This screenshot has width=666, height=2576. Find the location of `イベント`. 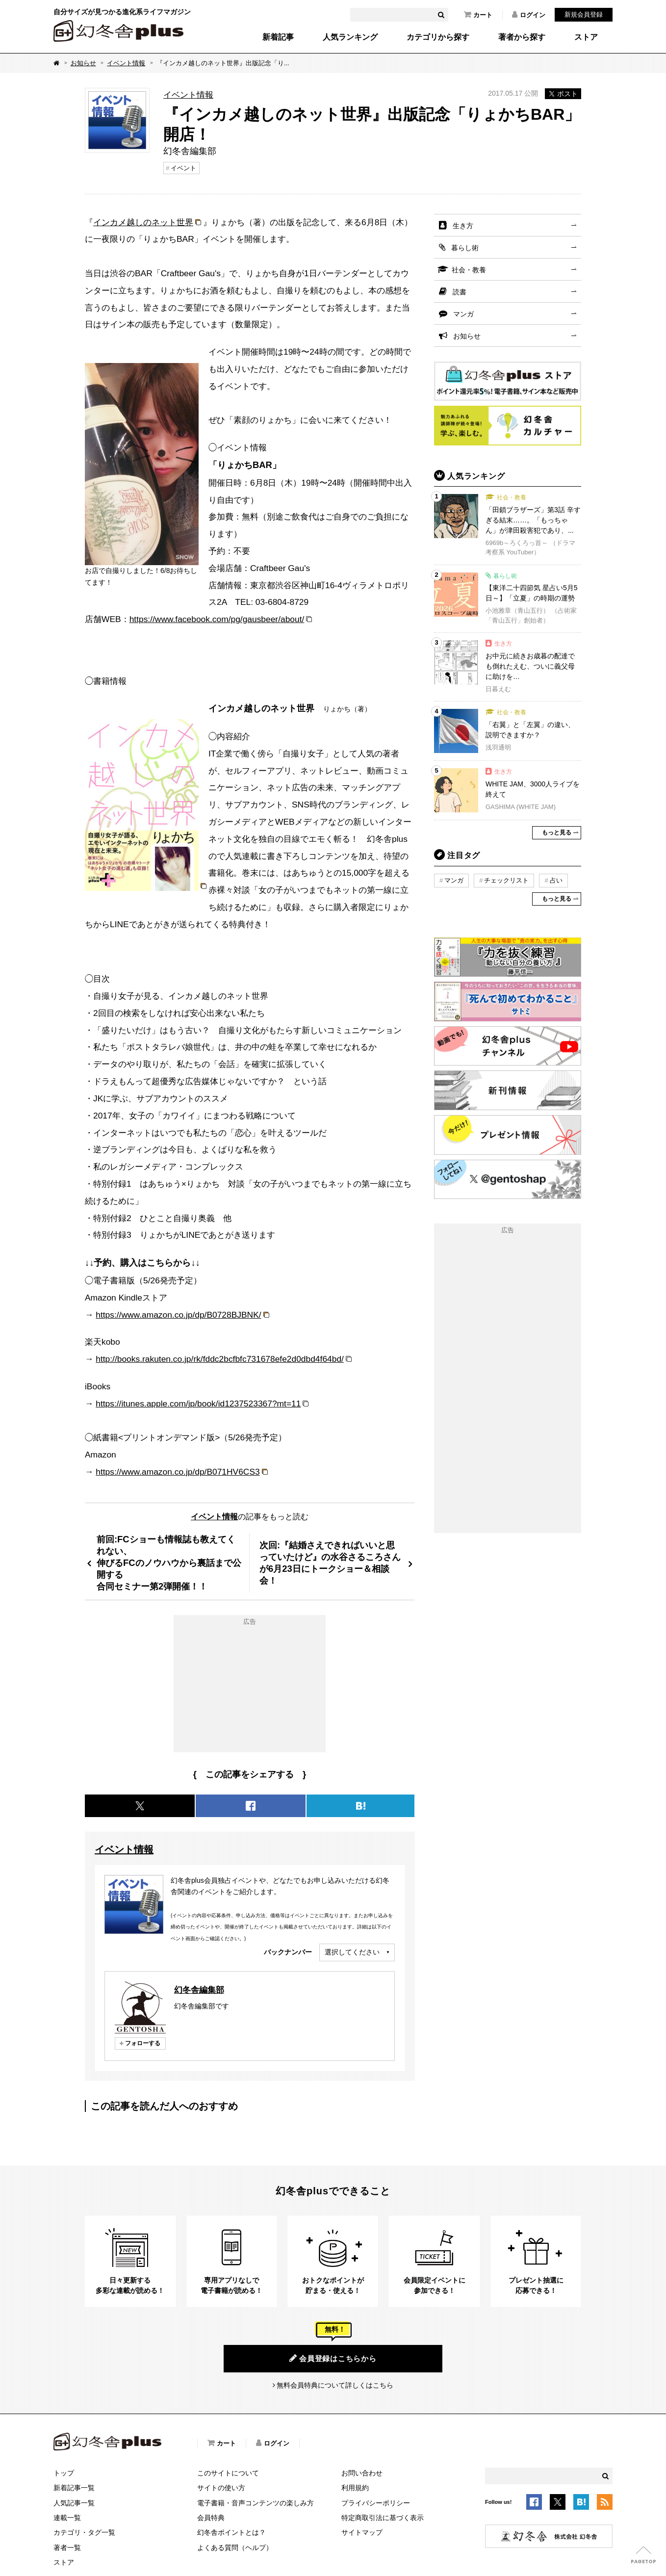

イベント is located at coordinates (183, 168).